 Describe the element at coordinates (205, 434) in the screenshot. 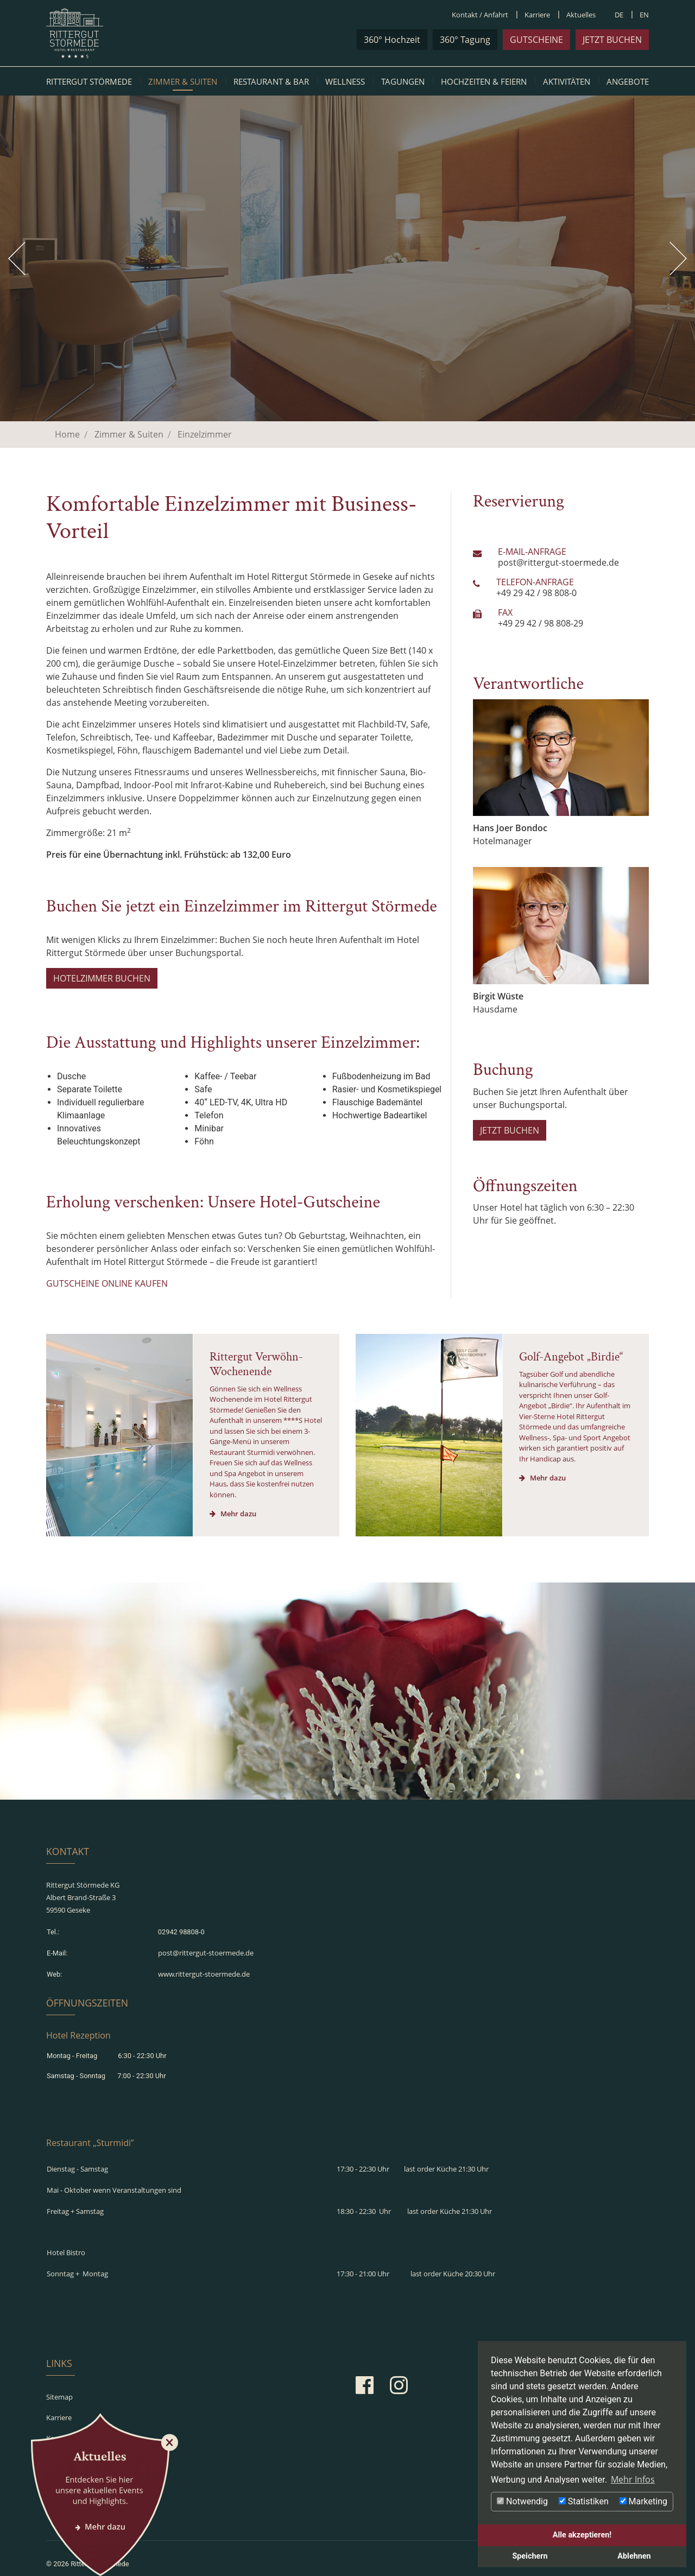

I see `Einzelzimmer` at that location.